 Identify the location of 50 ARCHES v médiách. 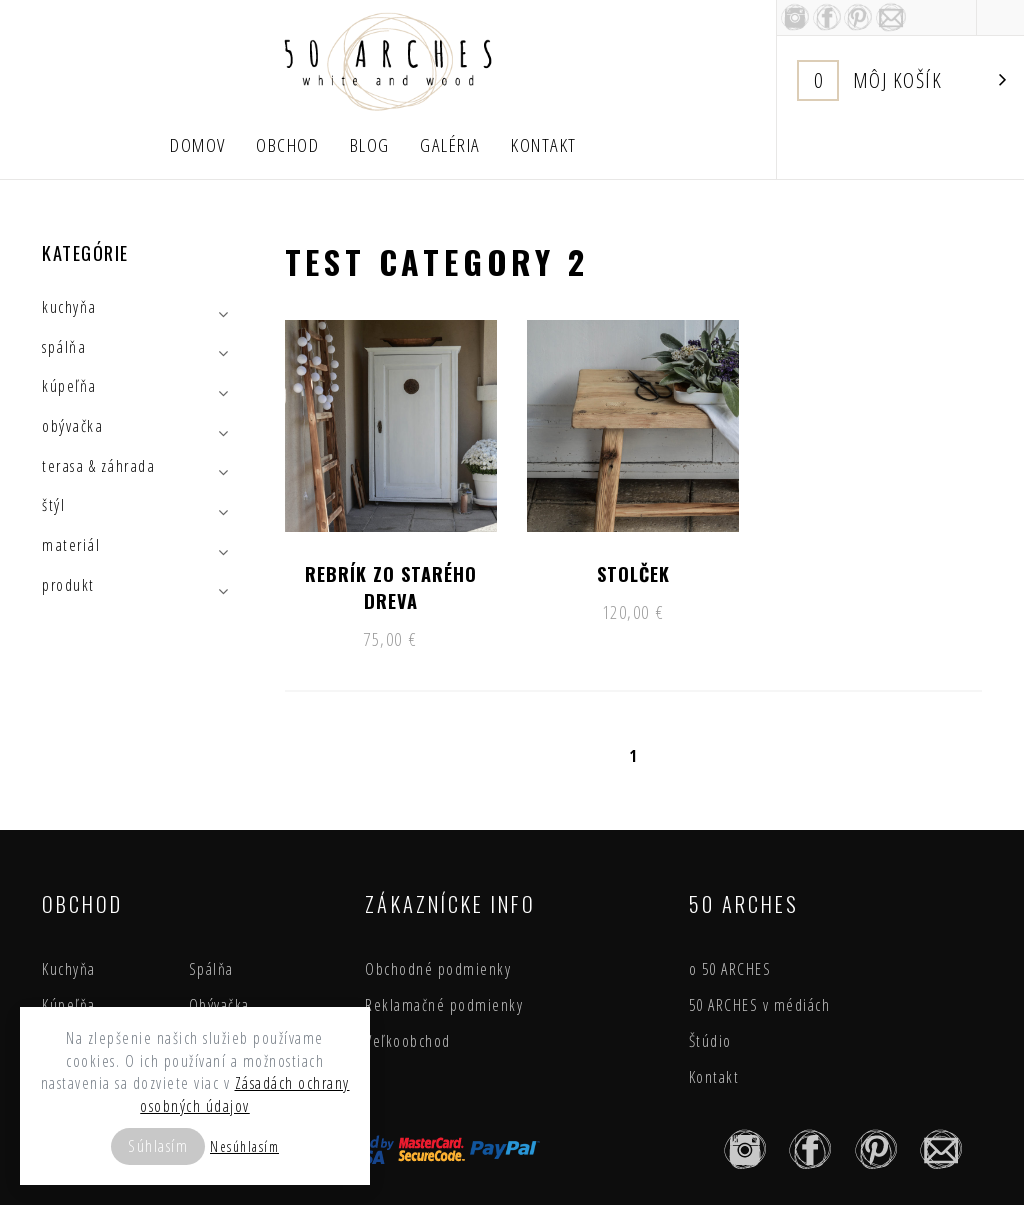
(760, 1005).